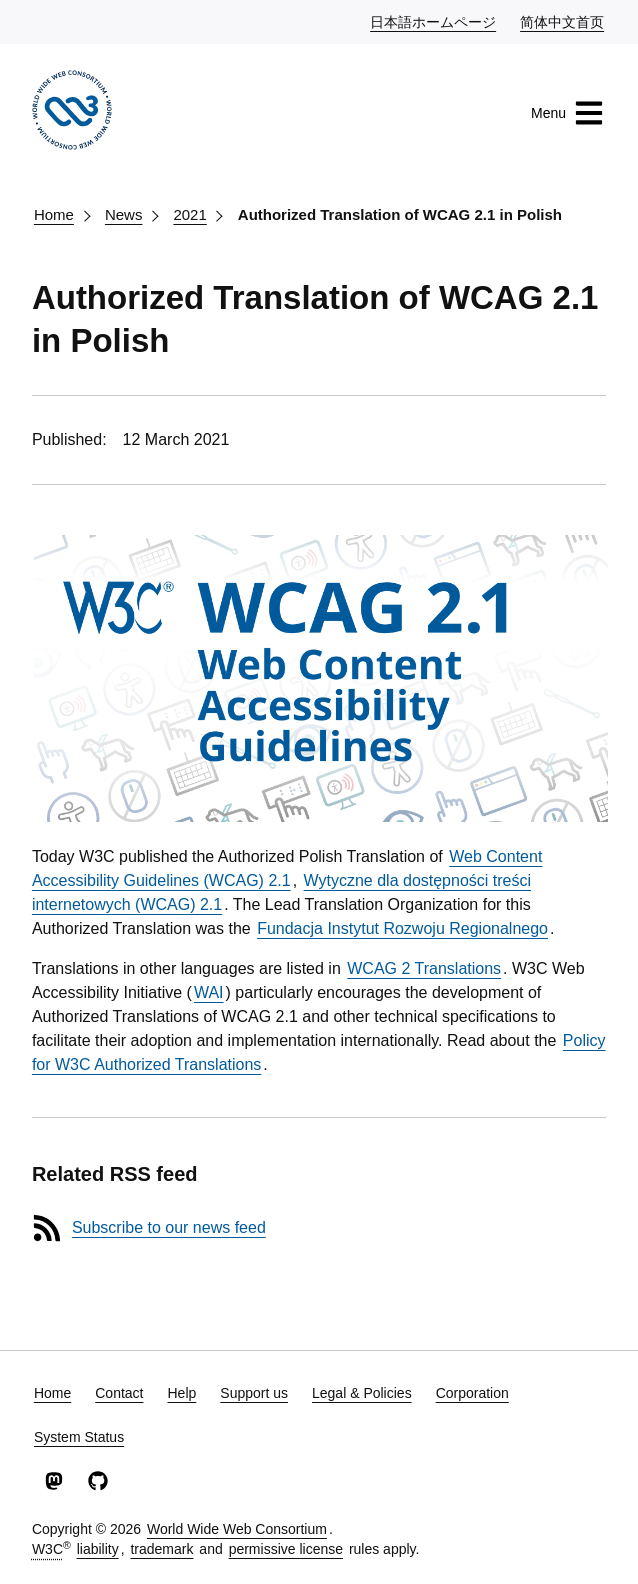 This screenshot has width=638, height=1584. What do you see at coordinates (237, 1529) in the screenshot?
I see `World Wide Web Consortium` at bounding box center [237, 1529].